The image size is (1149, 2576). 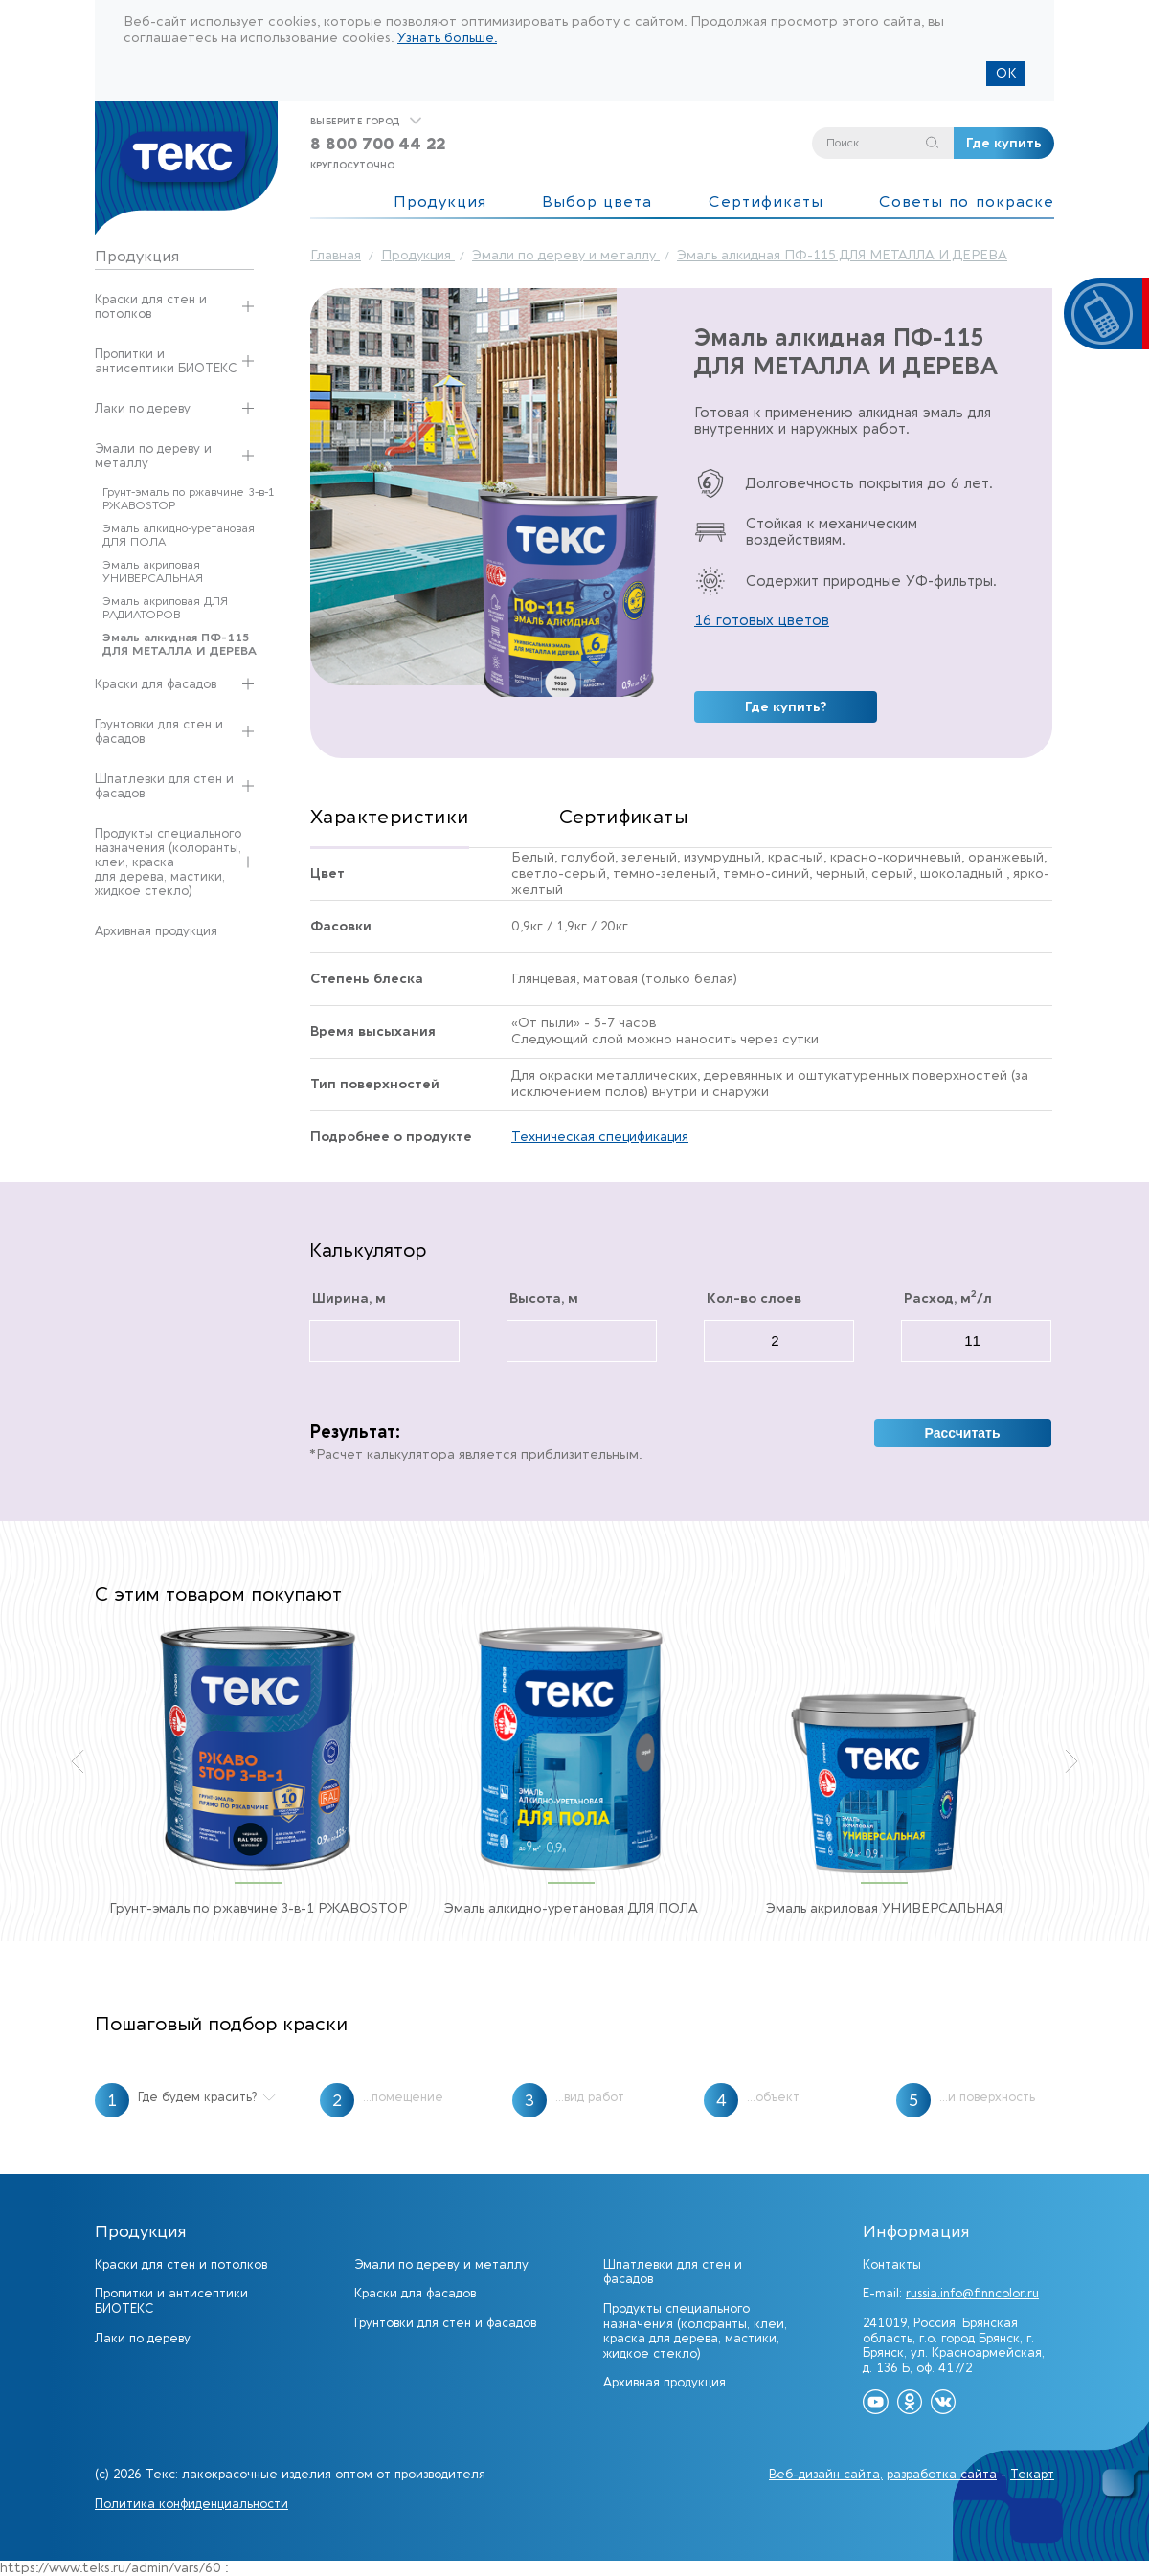 I want to click on Шпатлевки для стен и фасадов, so click(x=164, y=786).